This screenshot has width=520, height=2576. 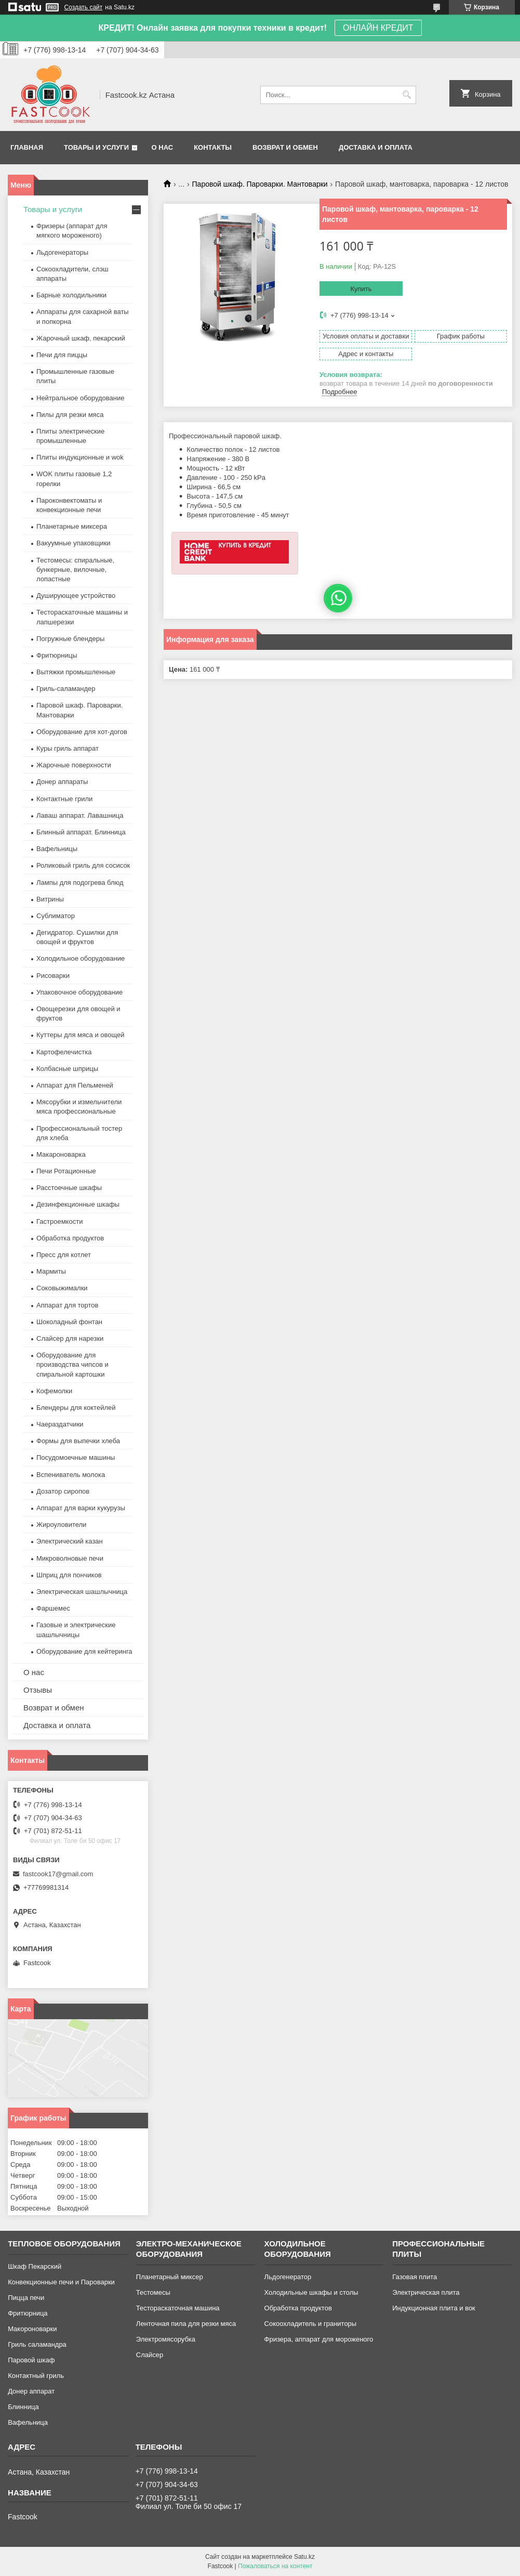 What do you see at coordinates (69, 415) in the screenshot?
I see `Пилы для резки мяса` at bounding box center [69, 415].